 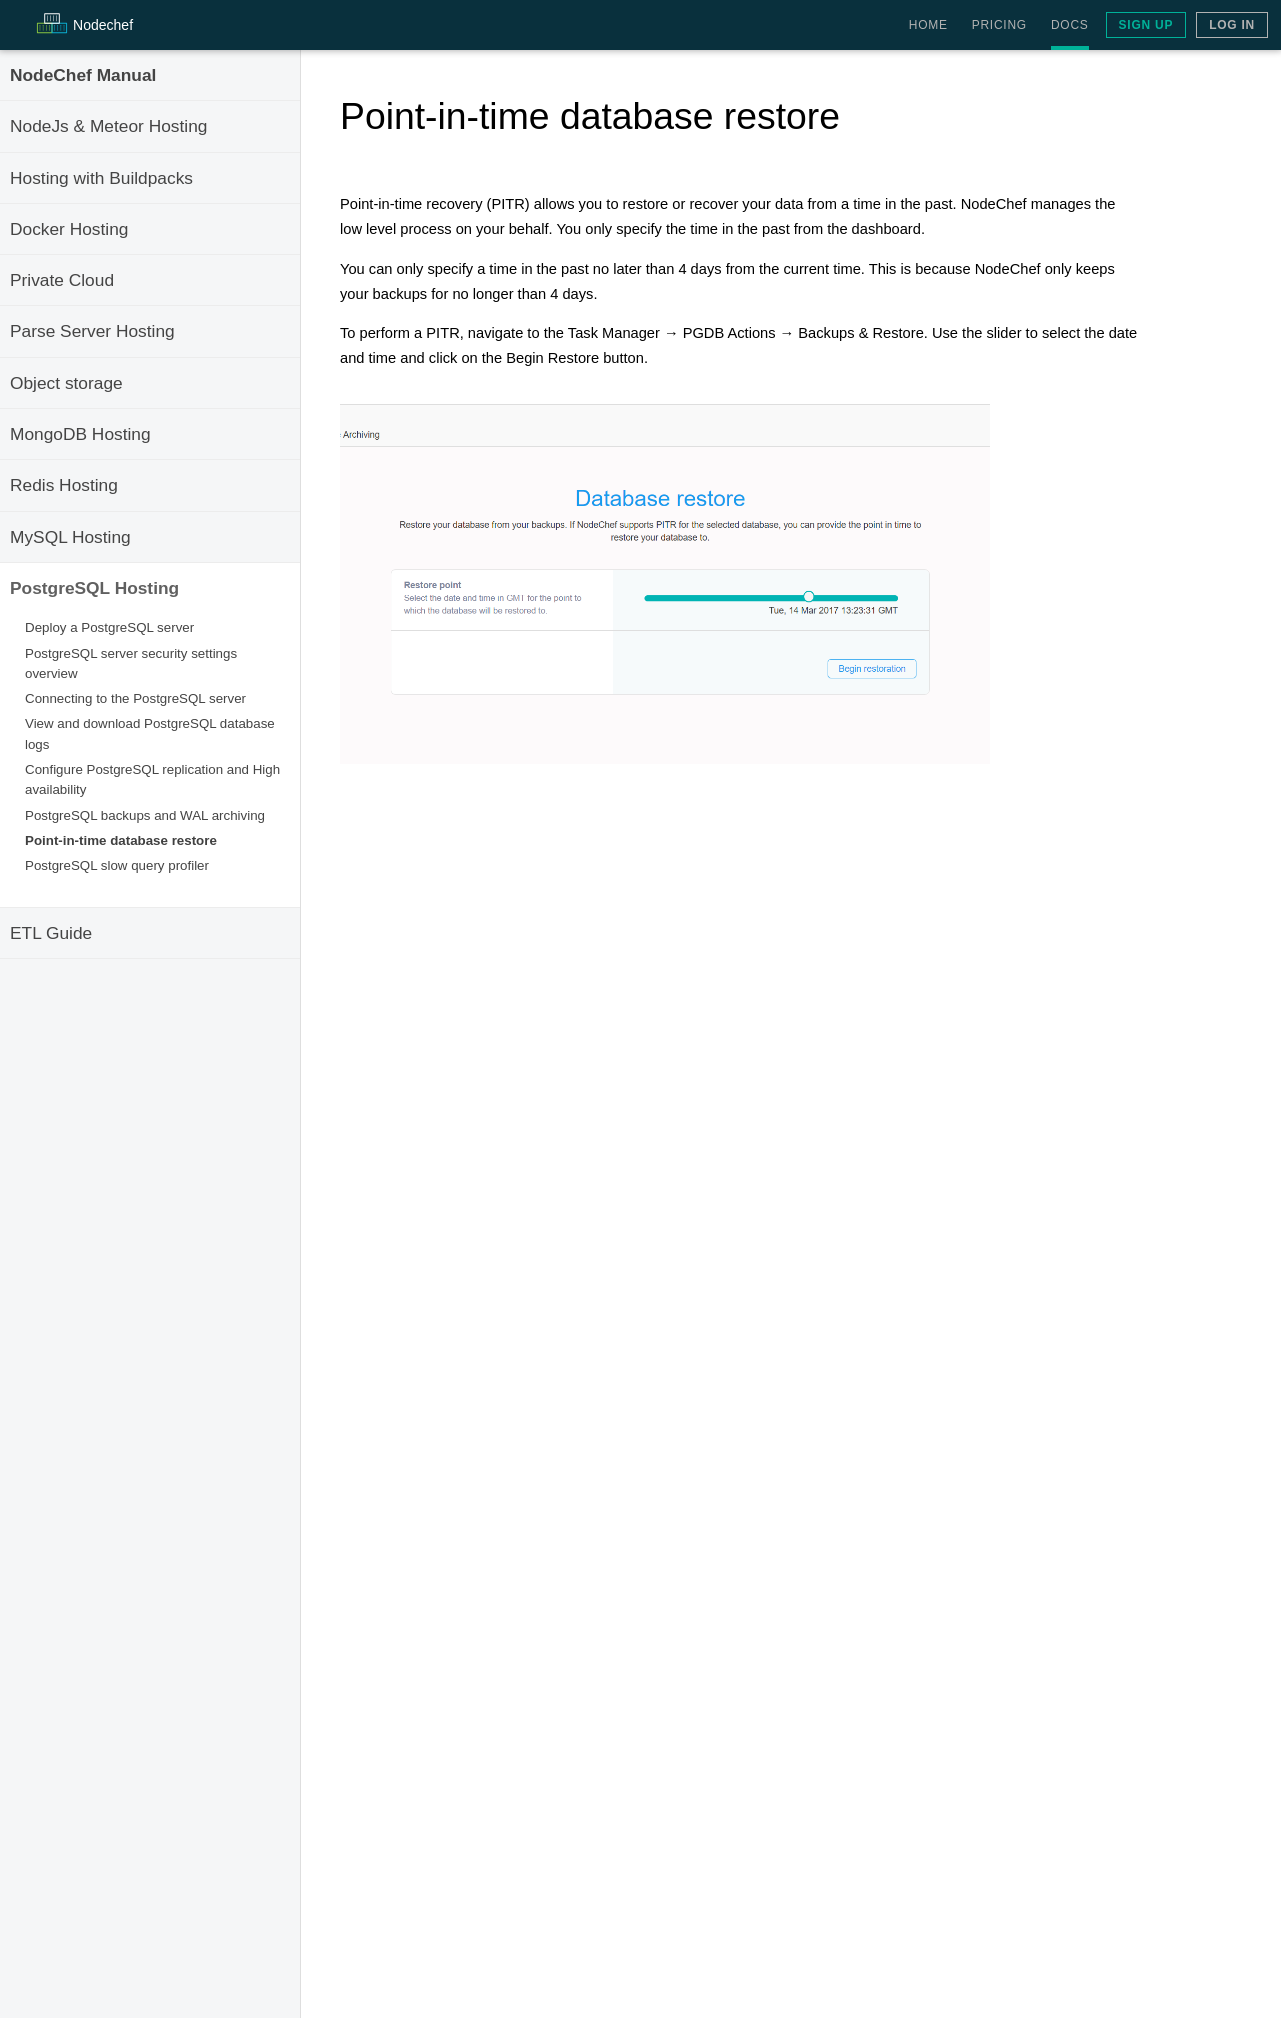 I want to click on Hosting with Buildpacks, so click(x=101, y=178).